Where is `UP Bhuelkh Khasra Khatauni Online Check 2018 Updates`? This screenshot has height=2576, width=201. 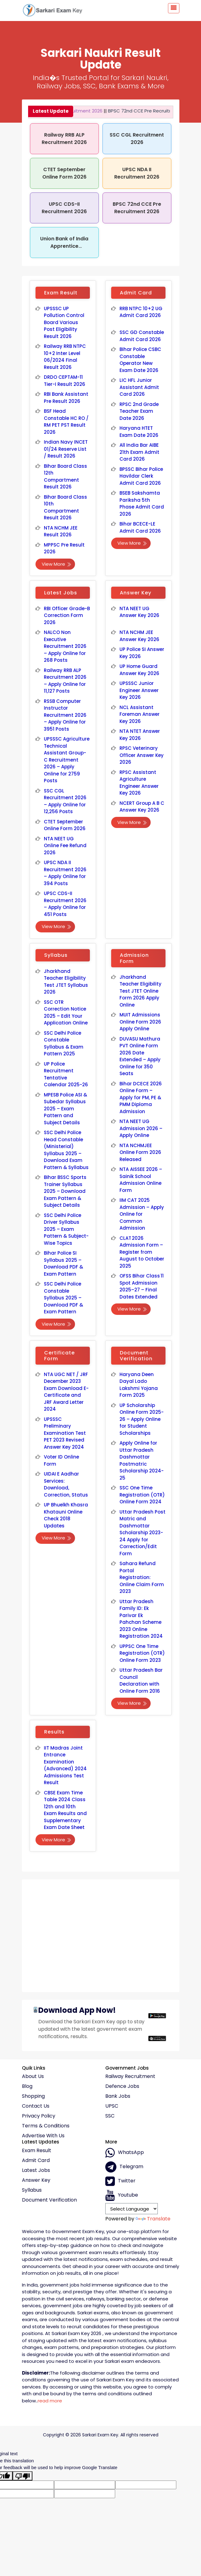
UP Bhuelkh Khasra Khatauni Online Check 2018 Updates is located at coordinates (66, 1515).